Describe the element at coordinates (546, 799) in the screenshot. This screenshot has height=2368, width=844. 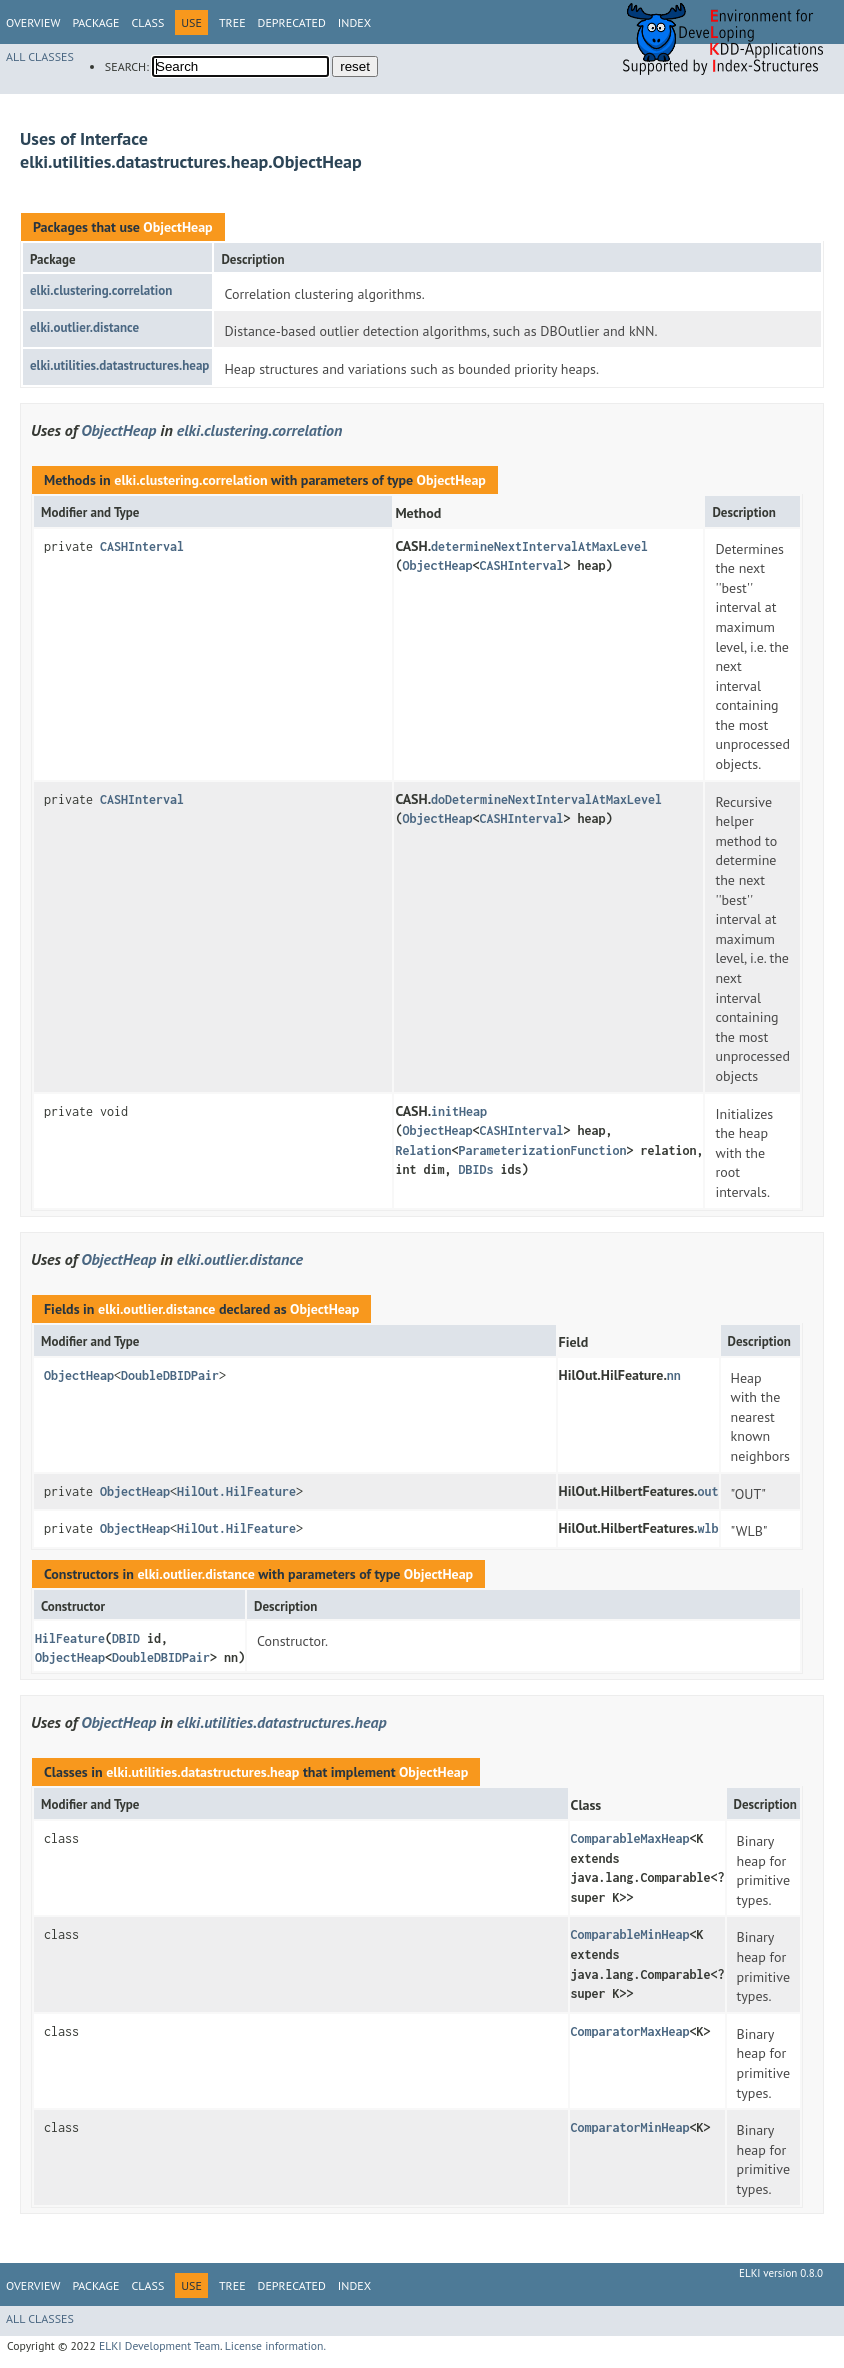
I see `doDetermineNextIntervalAtMaxLevel` at that location.